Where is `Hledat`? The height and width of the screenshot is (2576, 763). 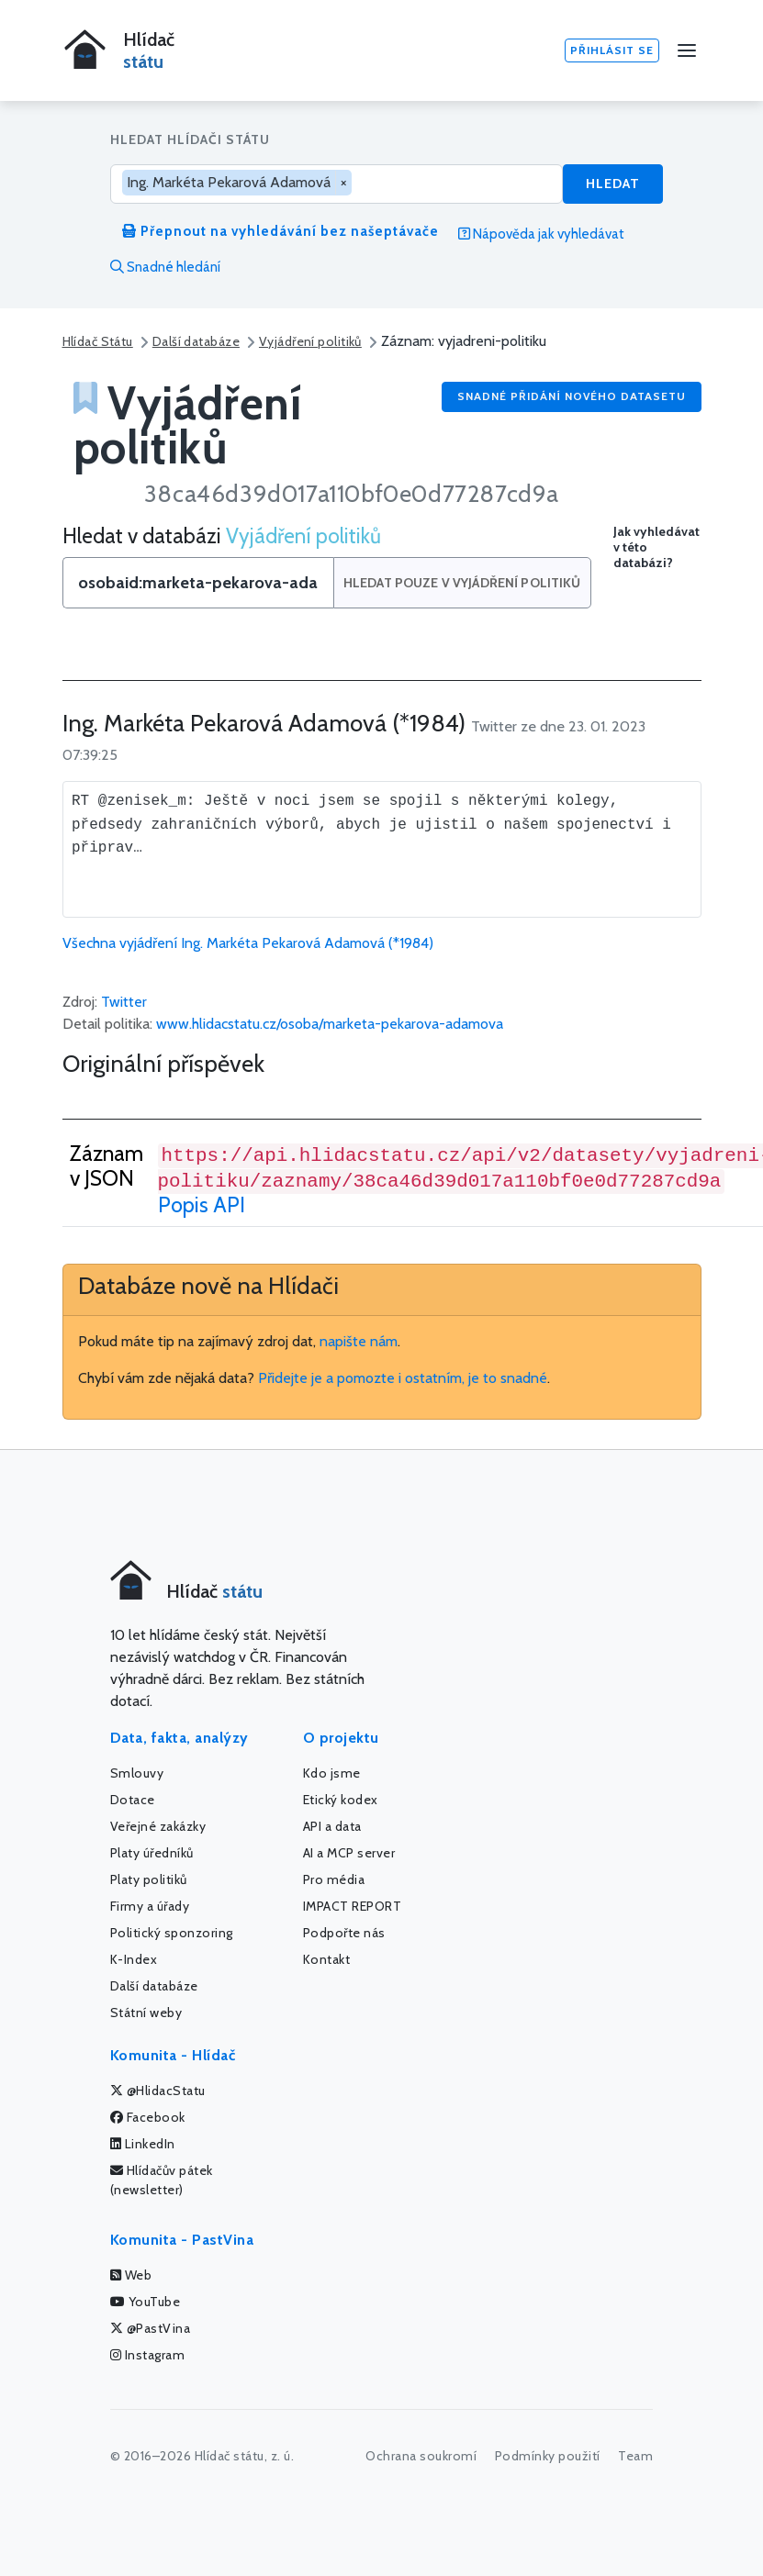 Hledat is located at coordinates (613, 183).